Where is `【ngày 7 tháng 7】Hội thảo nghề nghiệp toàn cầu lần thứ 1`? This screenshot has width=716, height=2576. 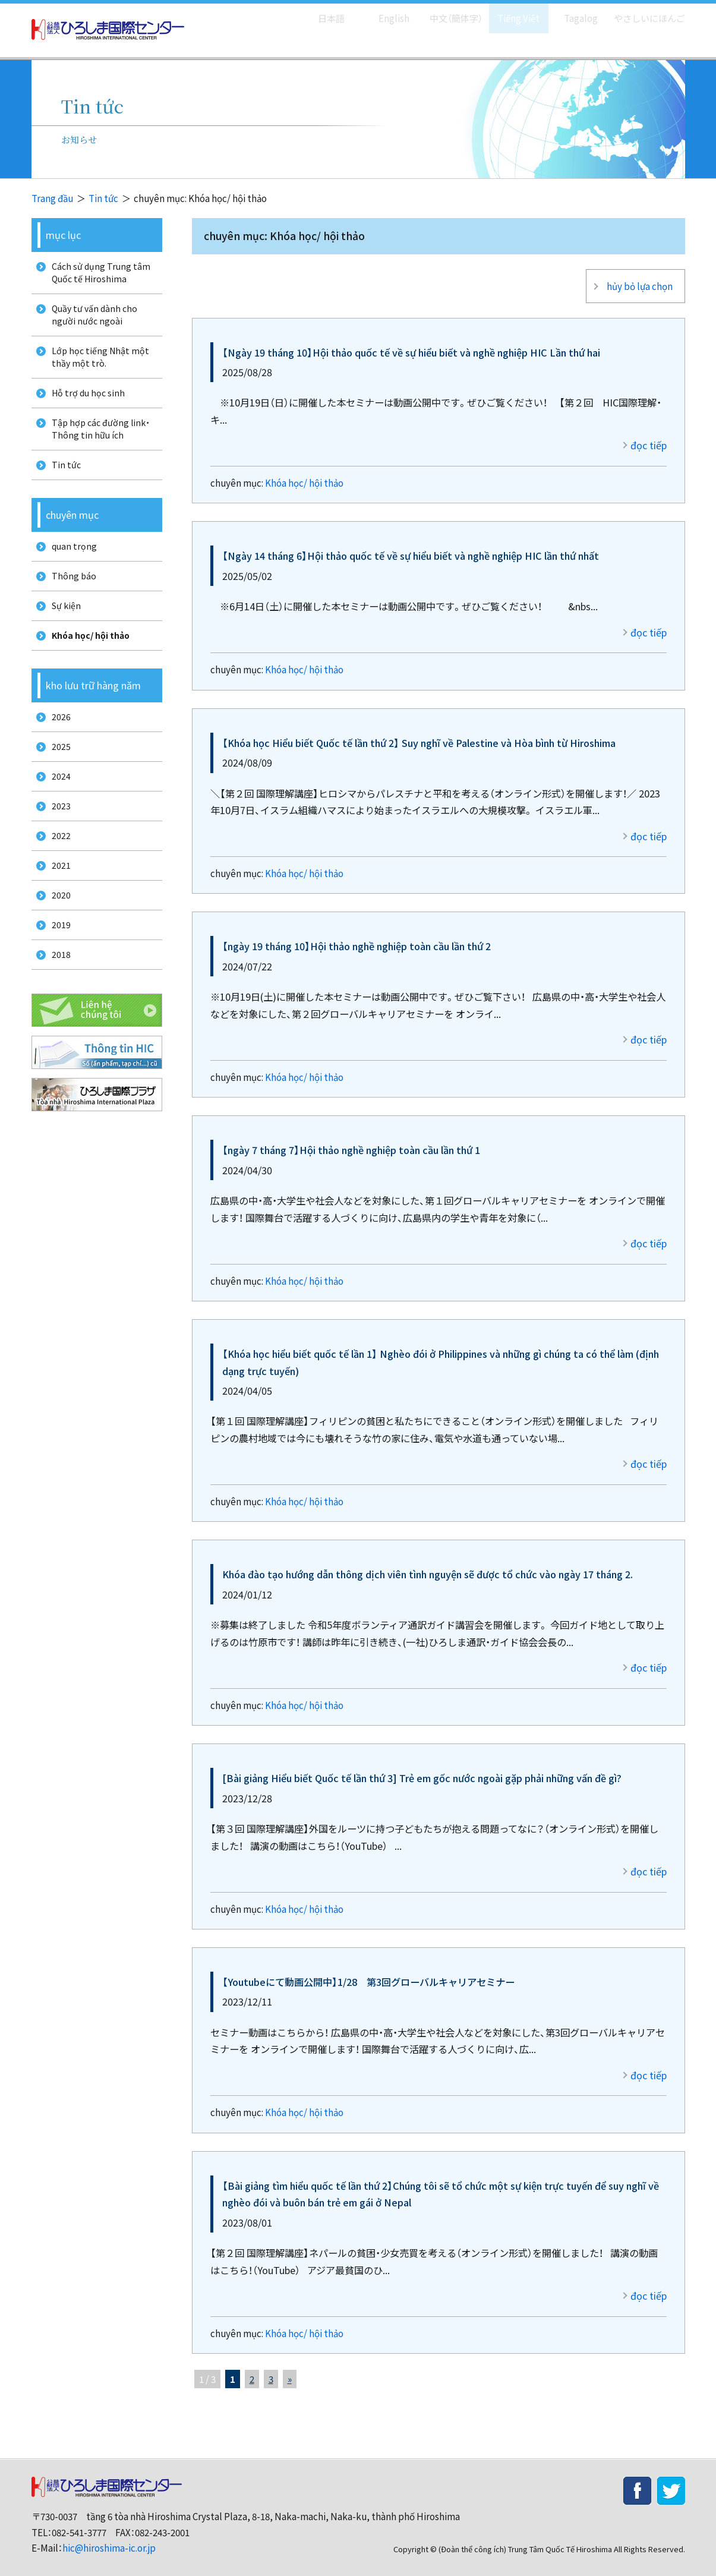 【ngày 7 tháng 7】Hội thảo nghề nghiệp toàn cầu lần thứ 1 is located at coordinates (351, 1140).